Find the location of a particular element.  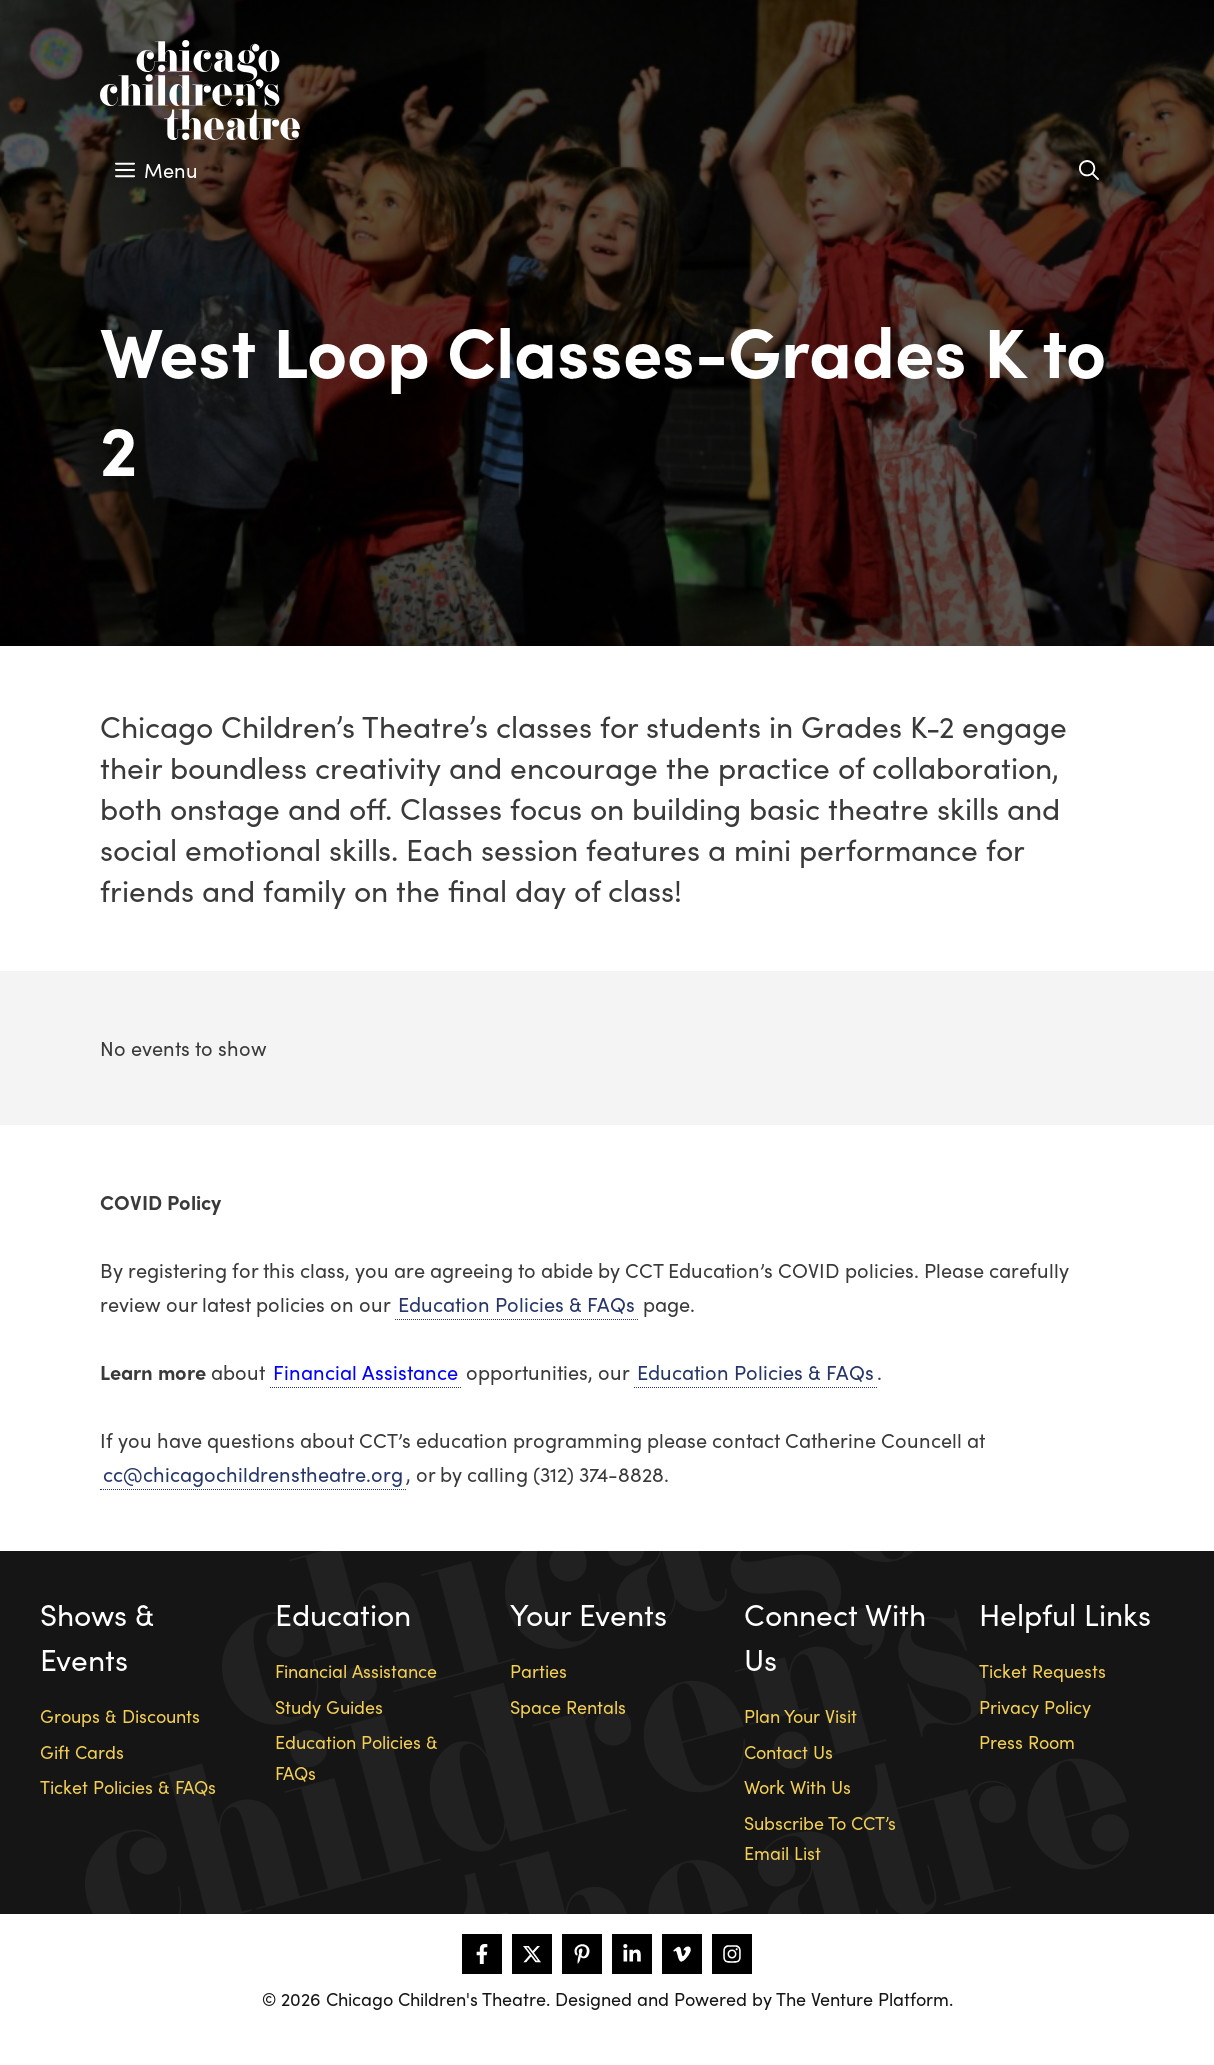

Plan Your Visit is located at coordinates (800, 1715).